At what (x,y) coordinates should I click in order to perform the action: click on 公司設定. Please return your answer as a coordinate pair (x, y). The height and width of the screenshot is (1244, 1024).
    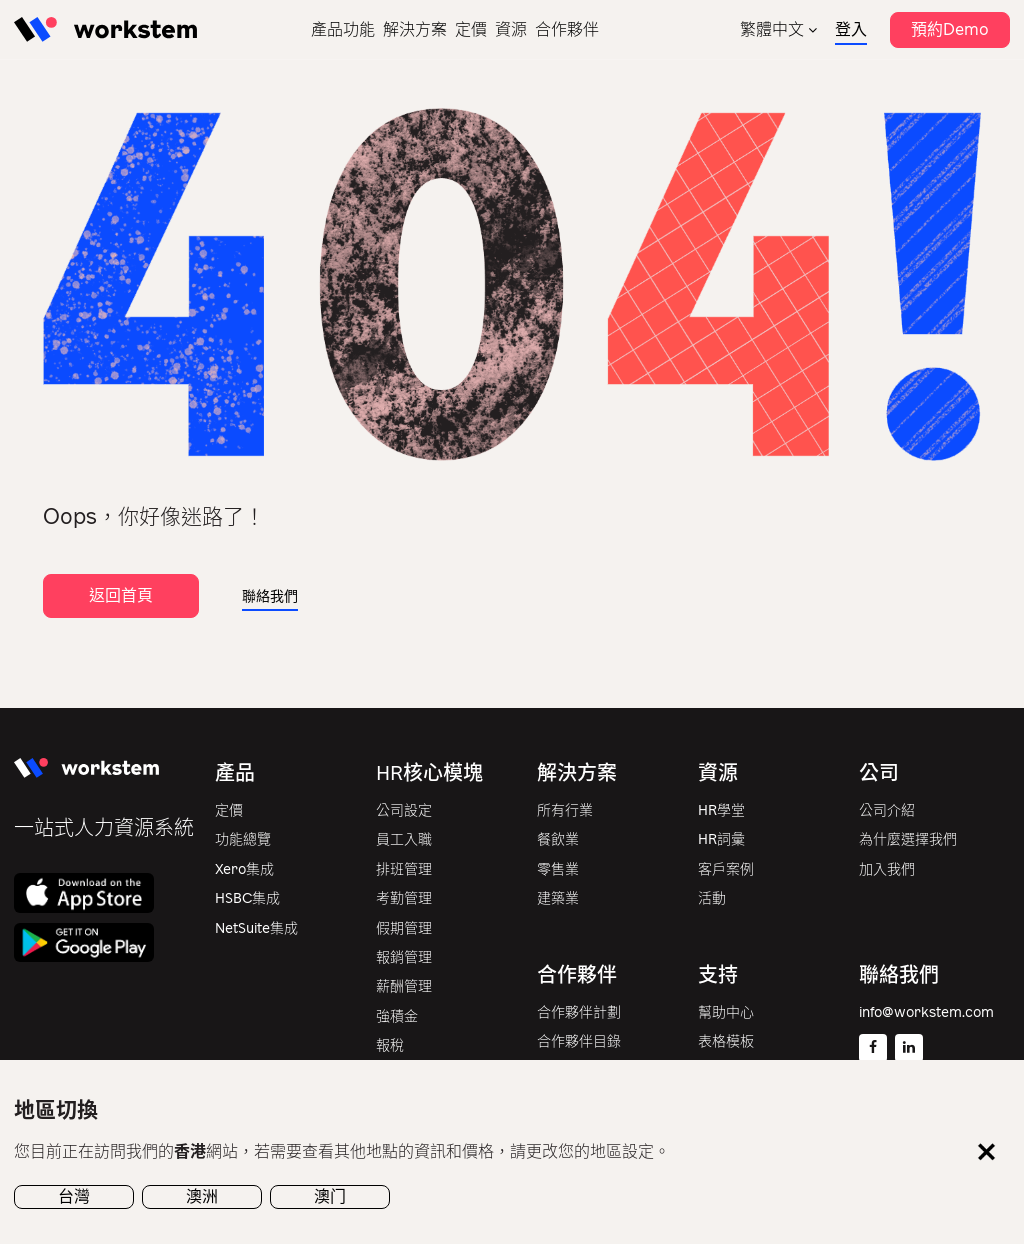
    Looking at the image, I should click on (404, 810).